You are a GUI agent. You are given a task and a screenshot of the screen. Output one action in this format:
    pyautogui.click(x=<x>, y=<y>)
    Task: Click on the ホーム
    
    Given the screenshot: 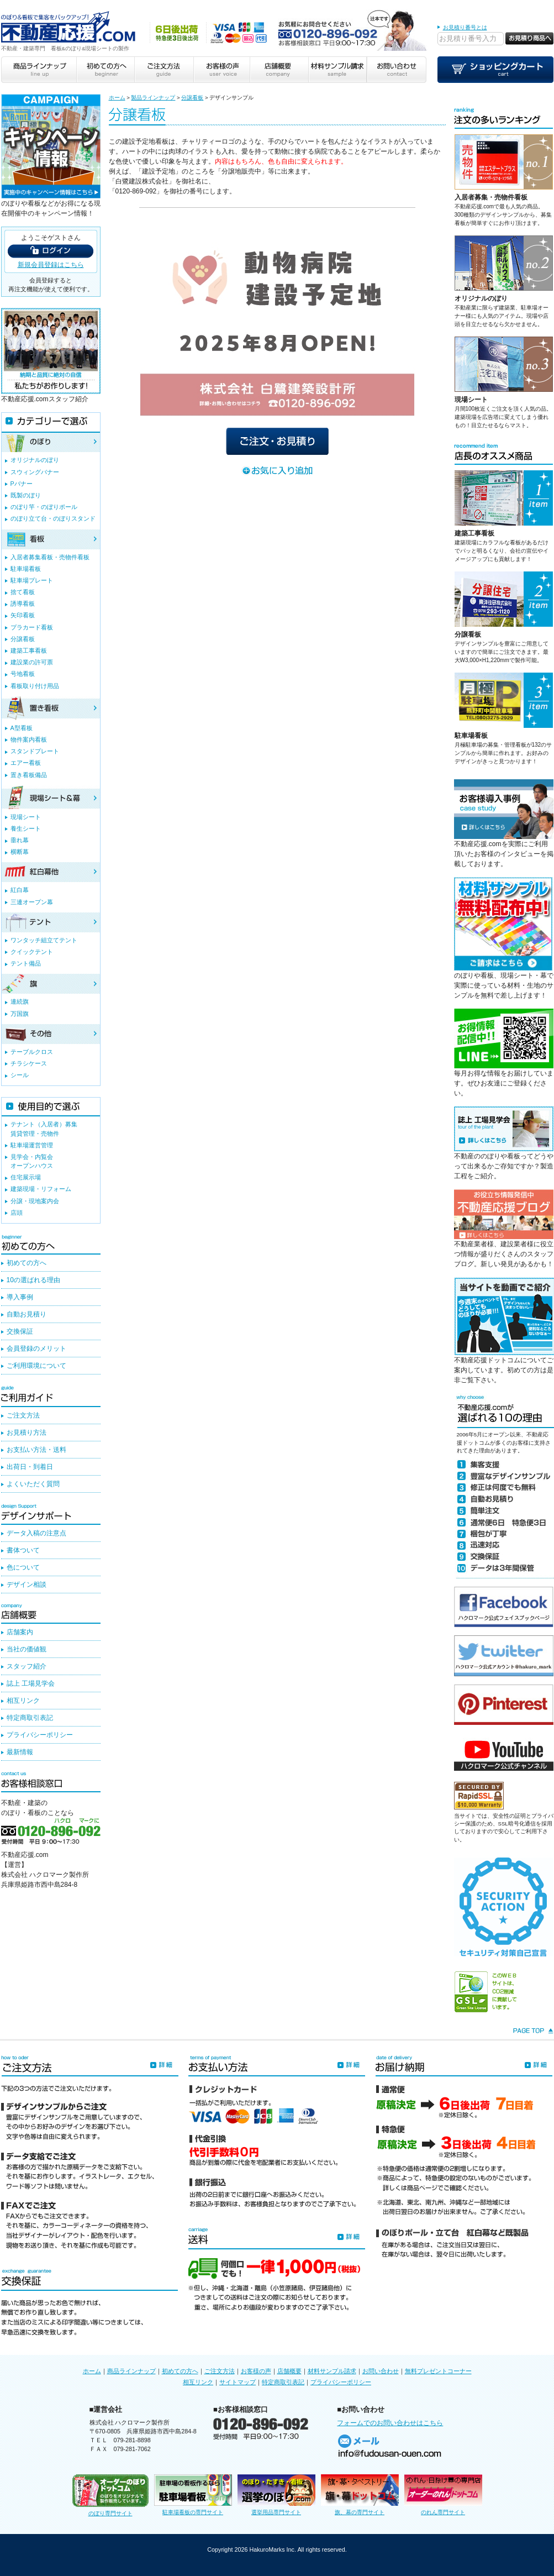 What is the action you would take?
    pyautogui.click(x=117, y=98)
    